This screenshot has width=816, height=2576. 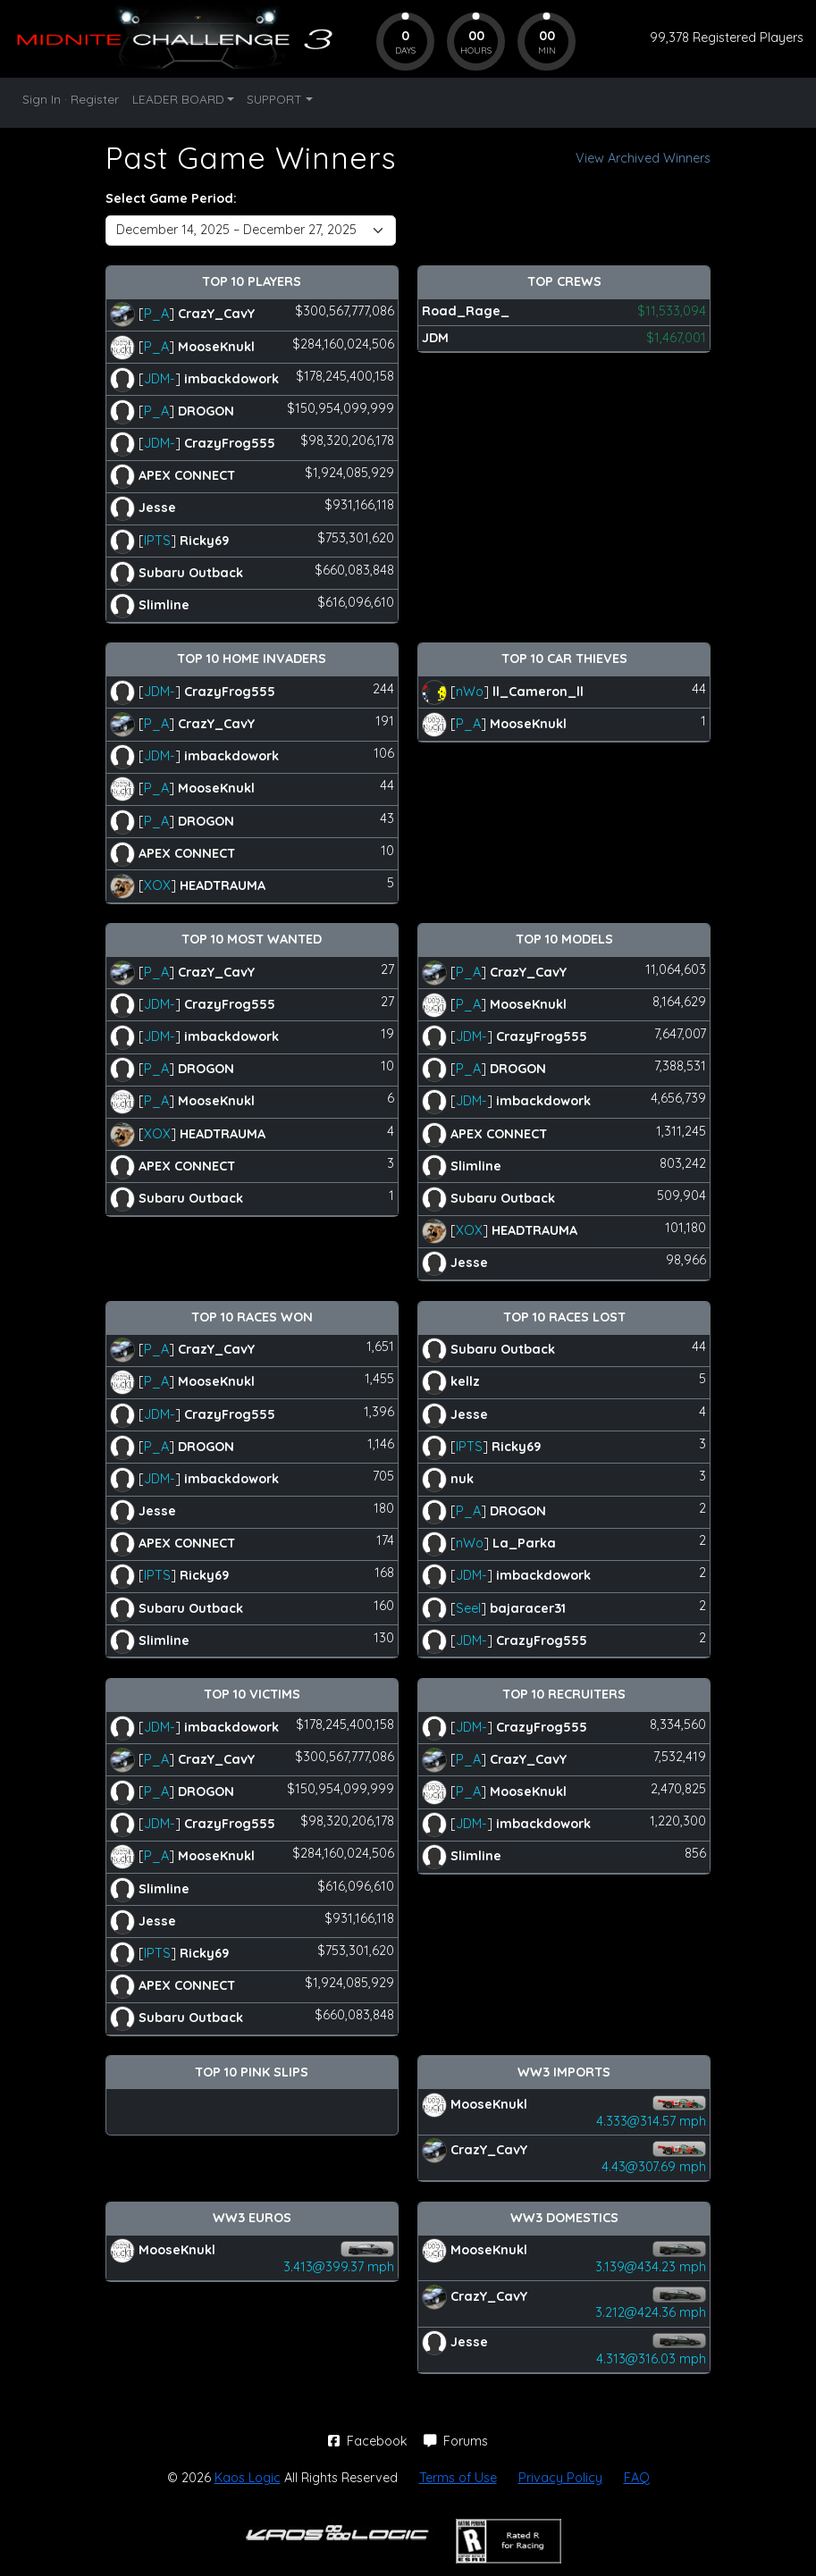 I want to click on Kaos Logic, so click(x=248, y=2478).